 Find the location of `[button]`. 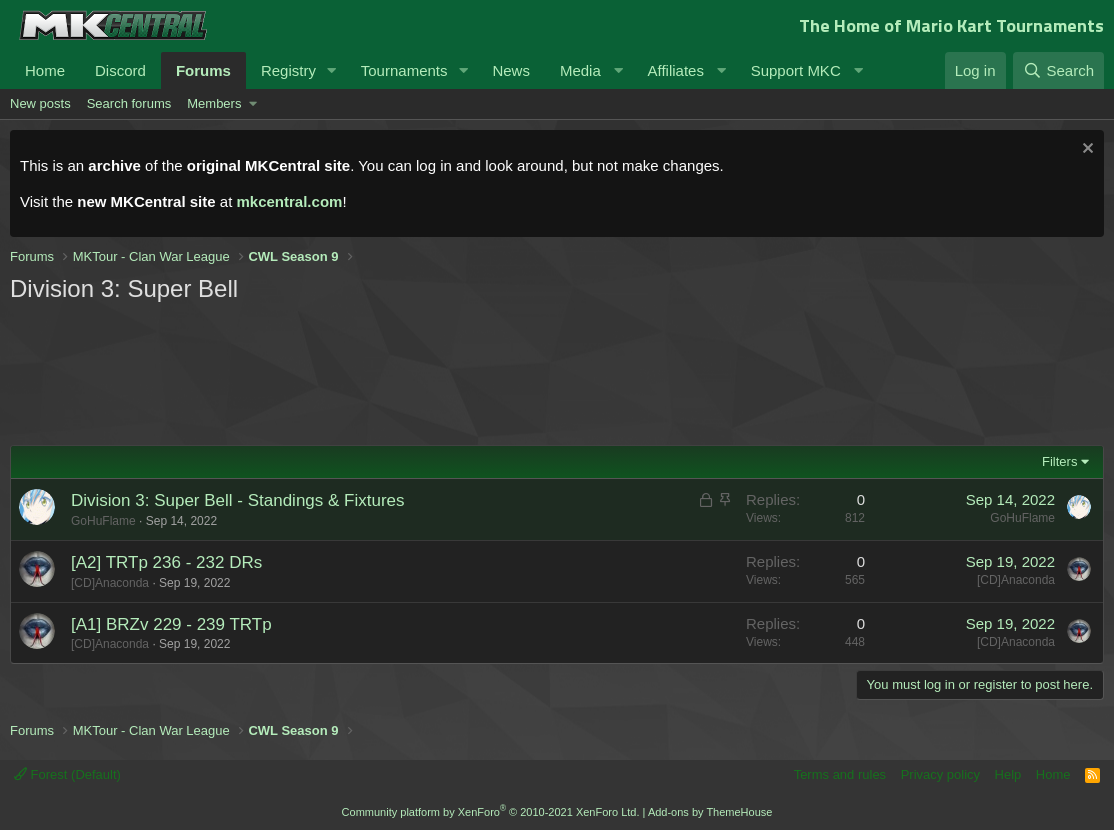

[button] is located at coordinates (332, 70).